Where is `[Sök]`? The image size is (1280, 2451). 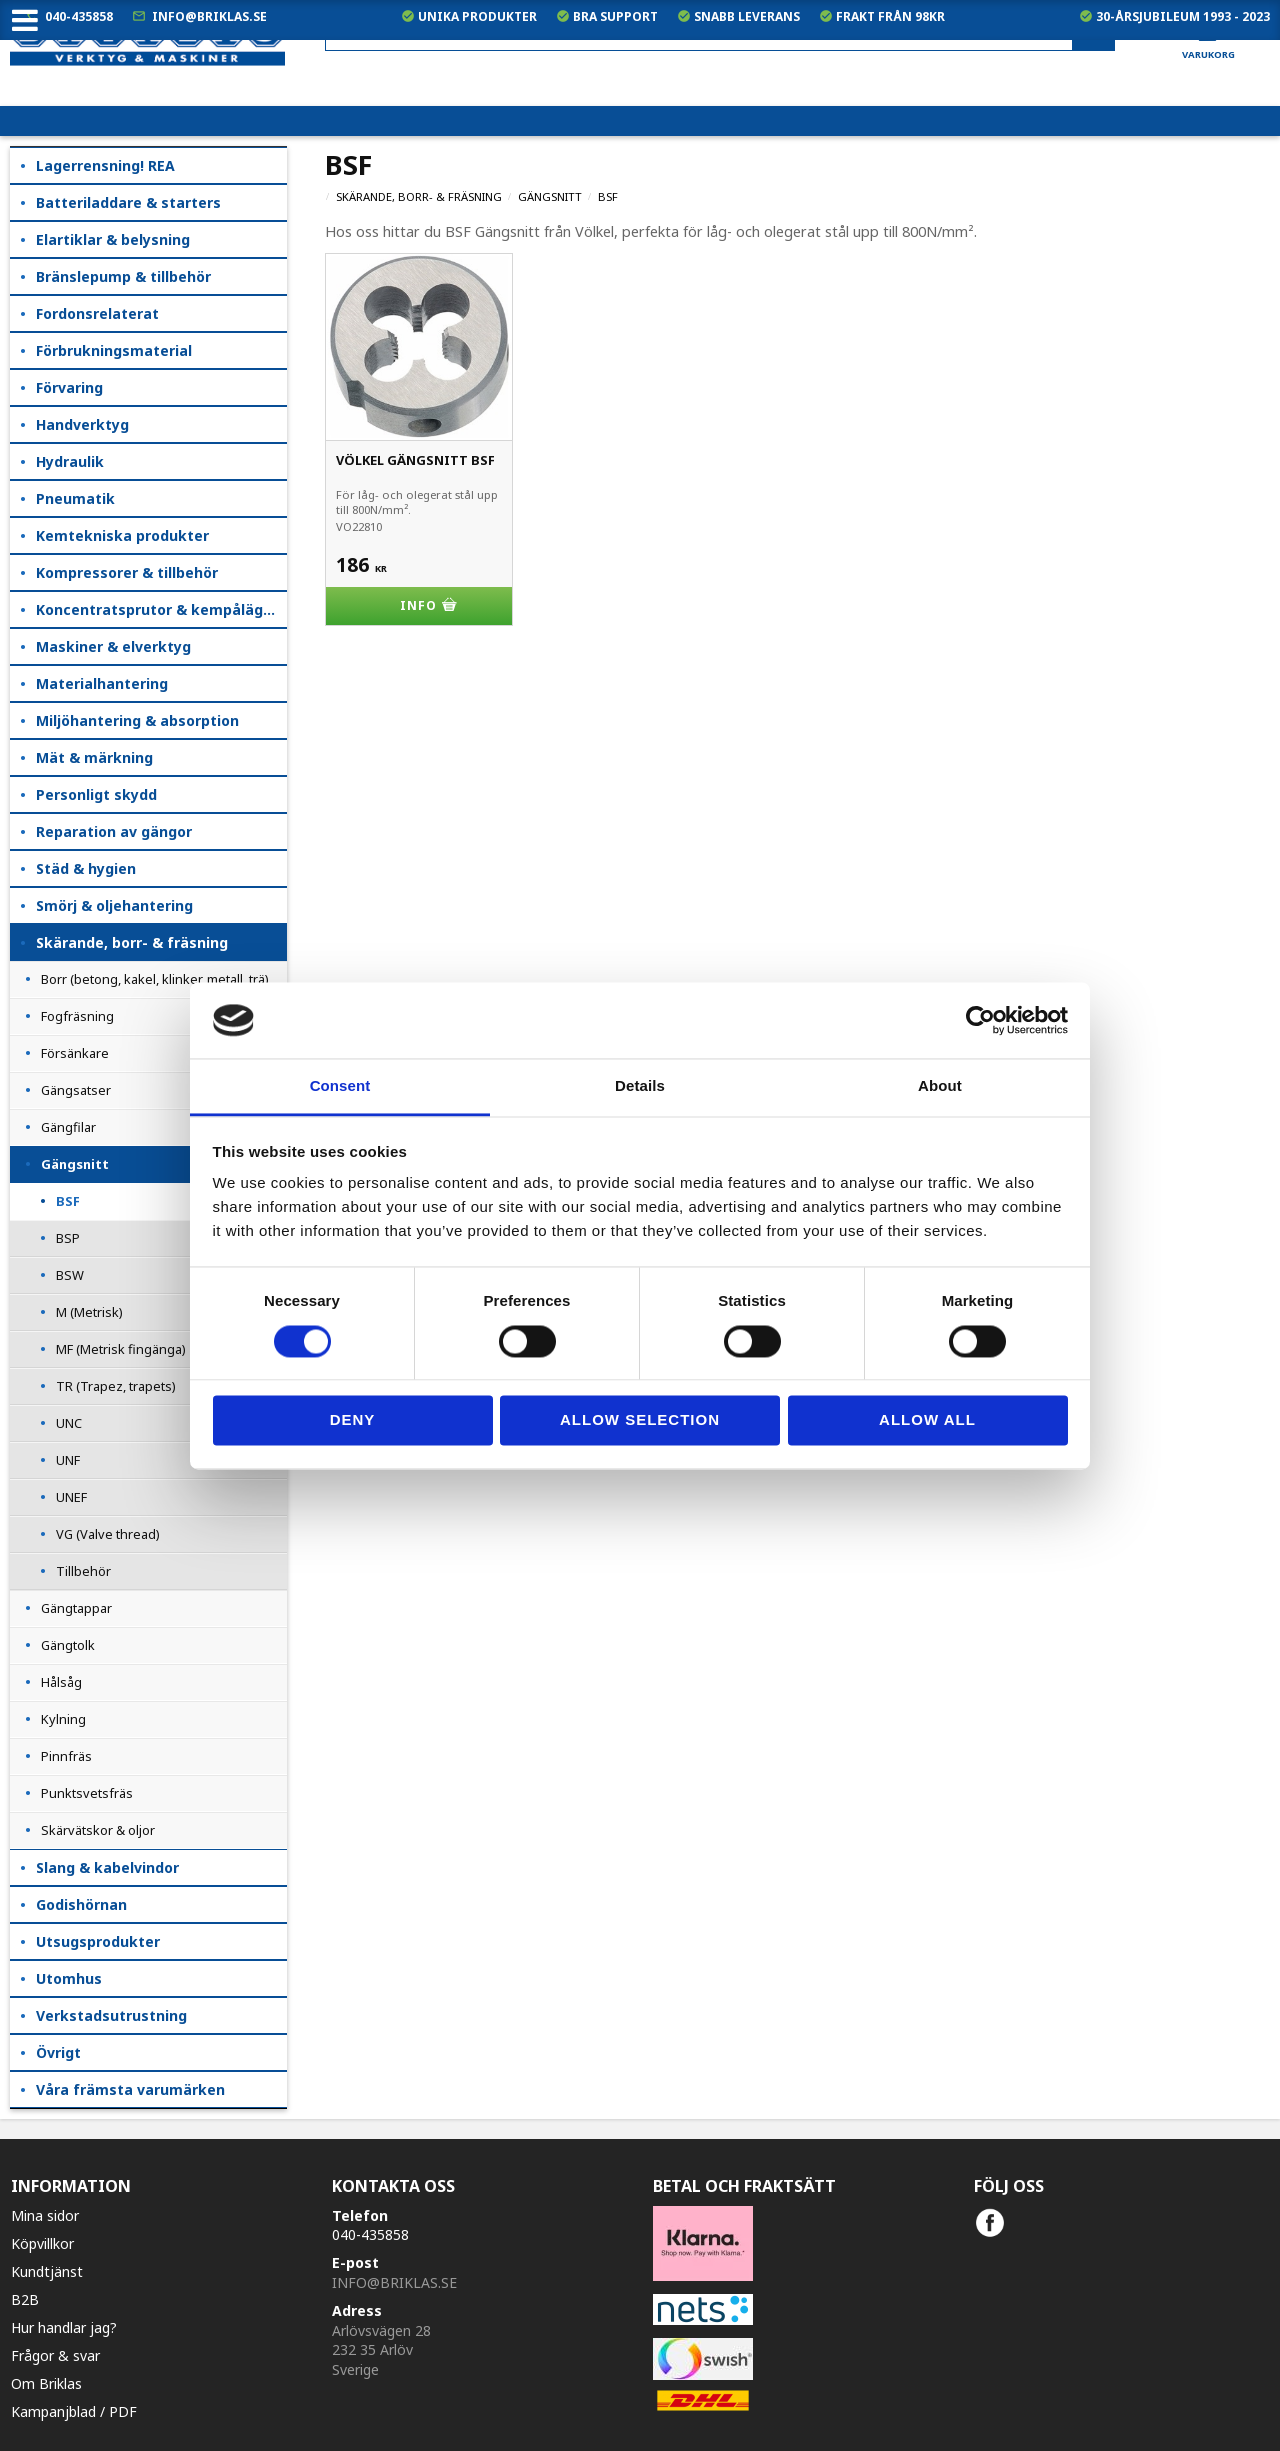
[Sök] is located at coordinates (1093, 34).